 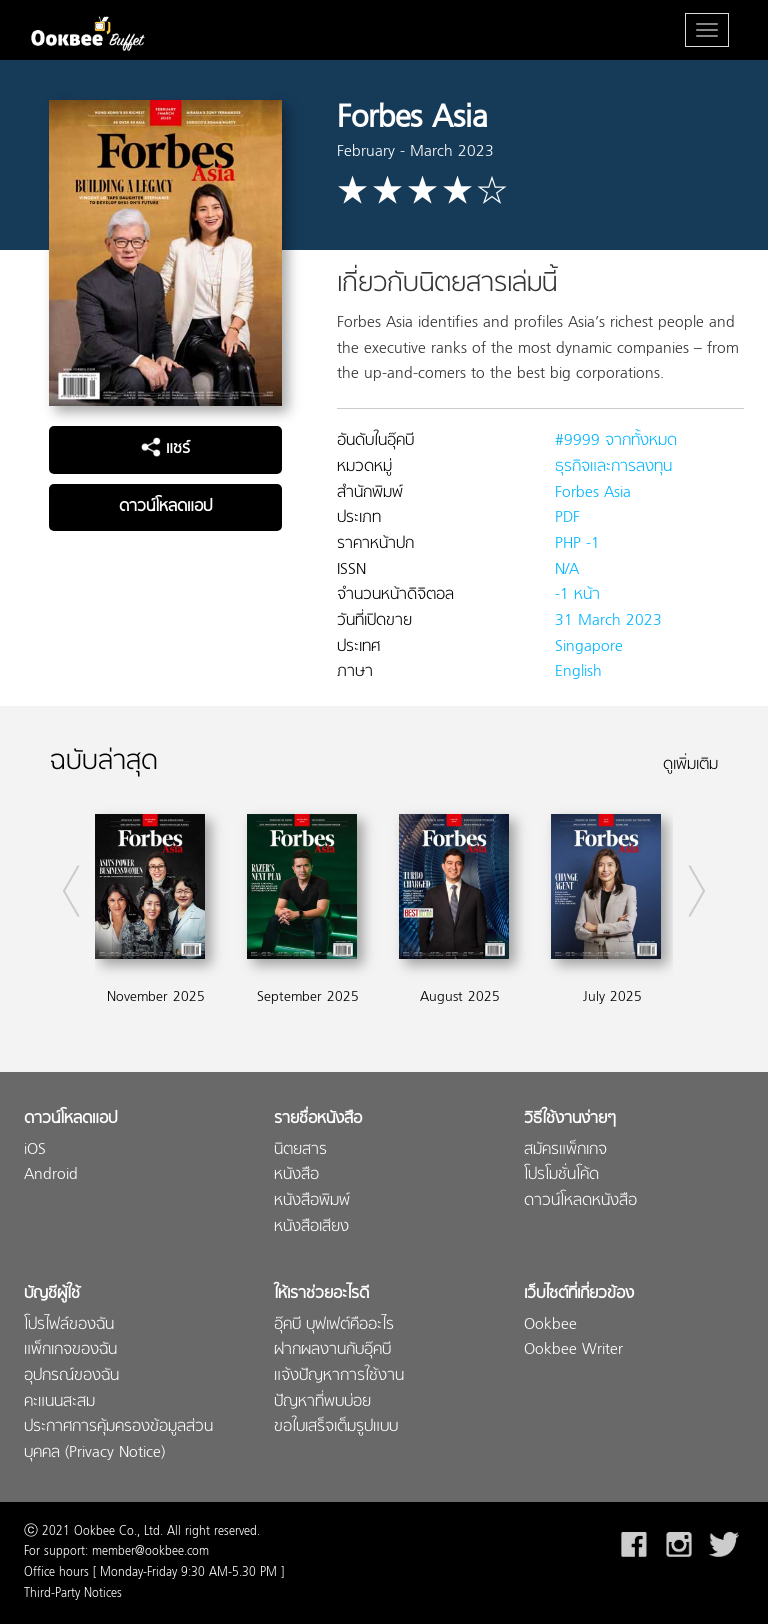 I want to click on โปรโมชั่นโค้ด, so click(x=561, y=1175).